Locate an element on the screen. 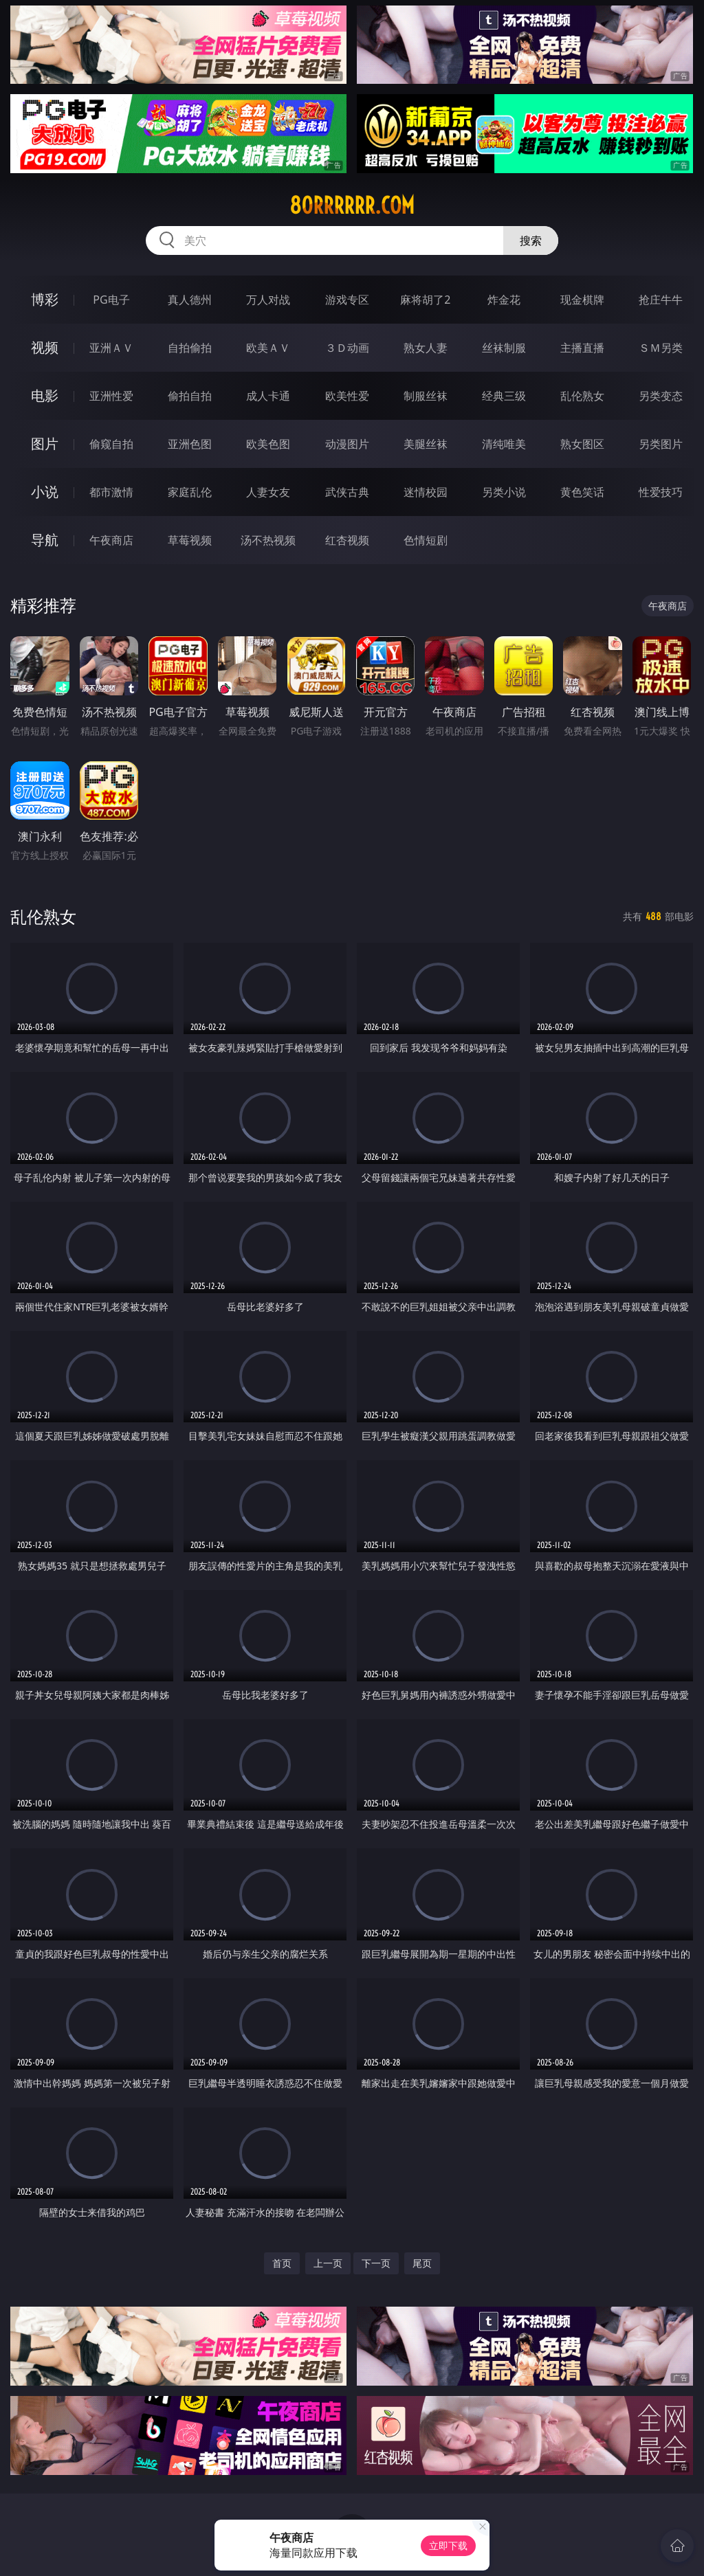 This screenshot has height=2576, width=704. 欧美性爱 is located at coordinates (347, 395).